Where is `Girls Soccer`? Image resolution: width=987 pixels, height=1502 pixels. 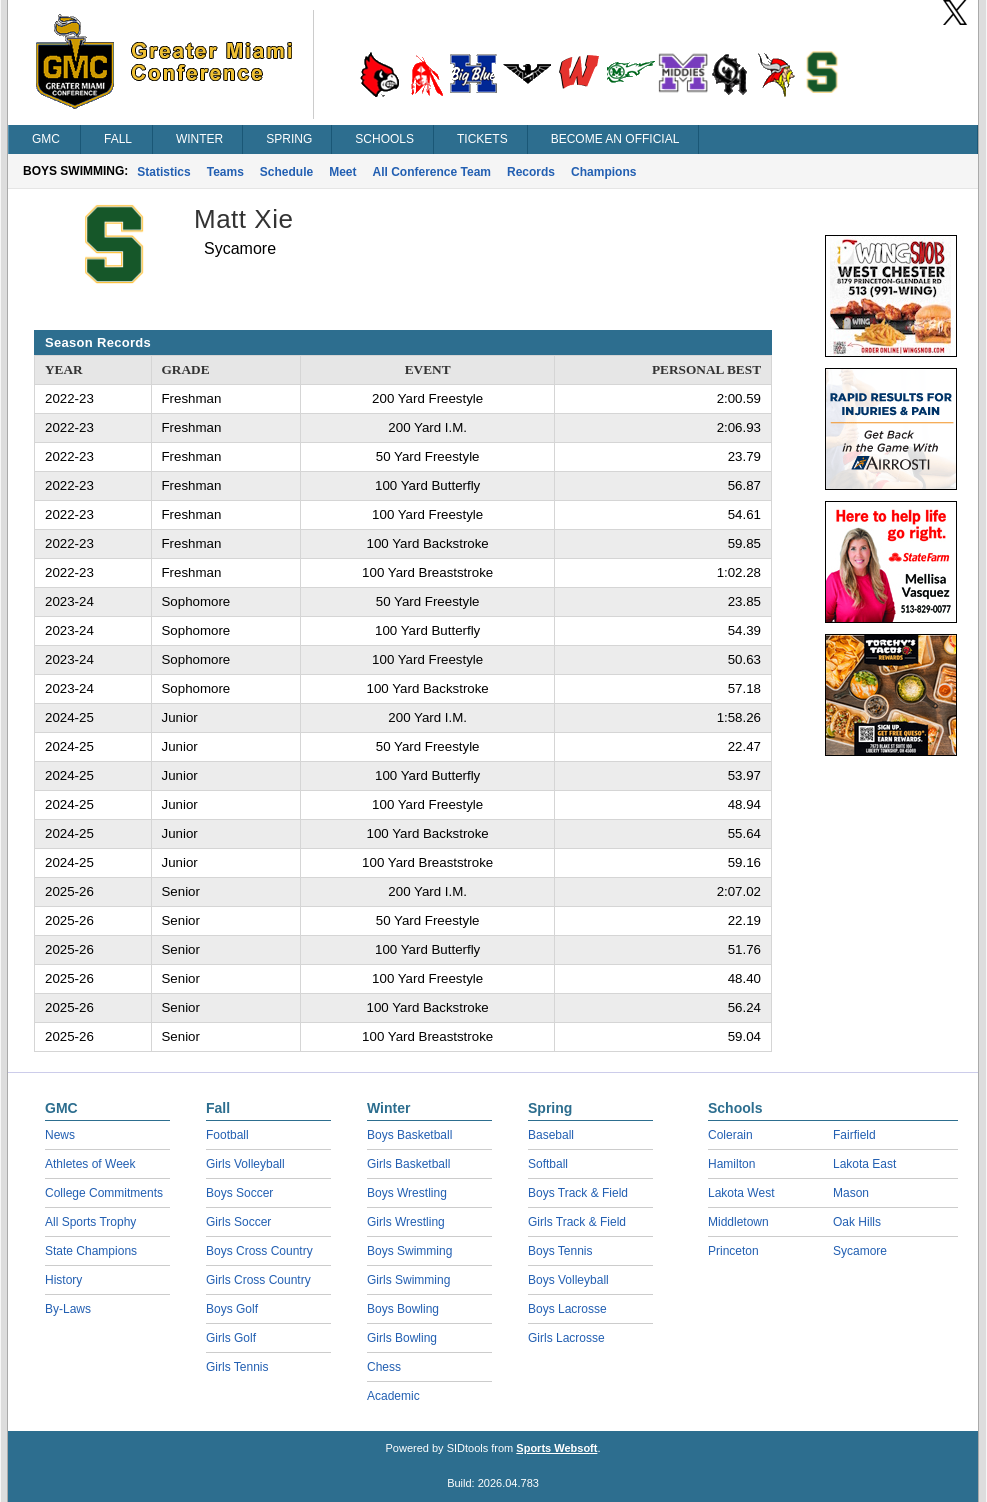
Girls Soccer is located at coordinates (238, 1222).